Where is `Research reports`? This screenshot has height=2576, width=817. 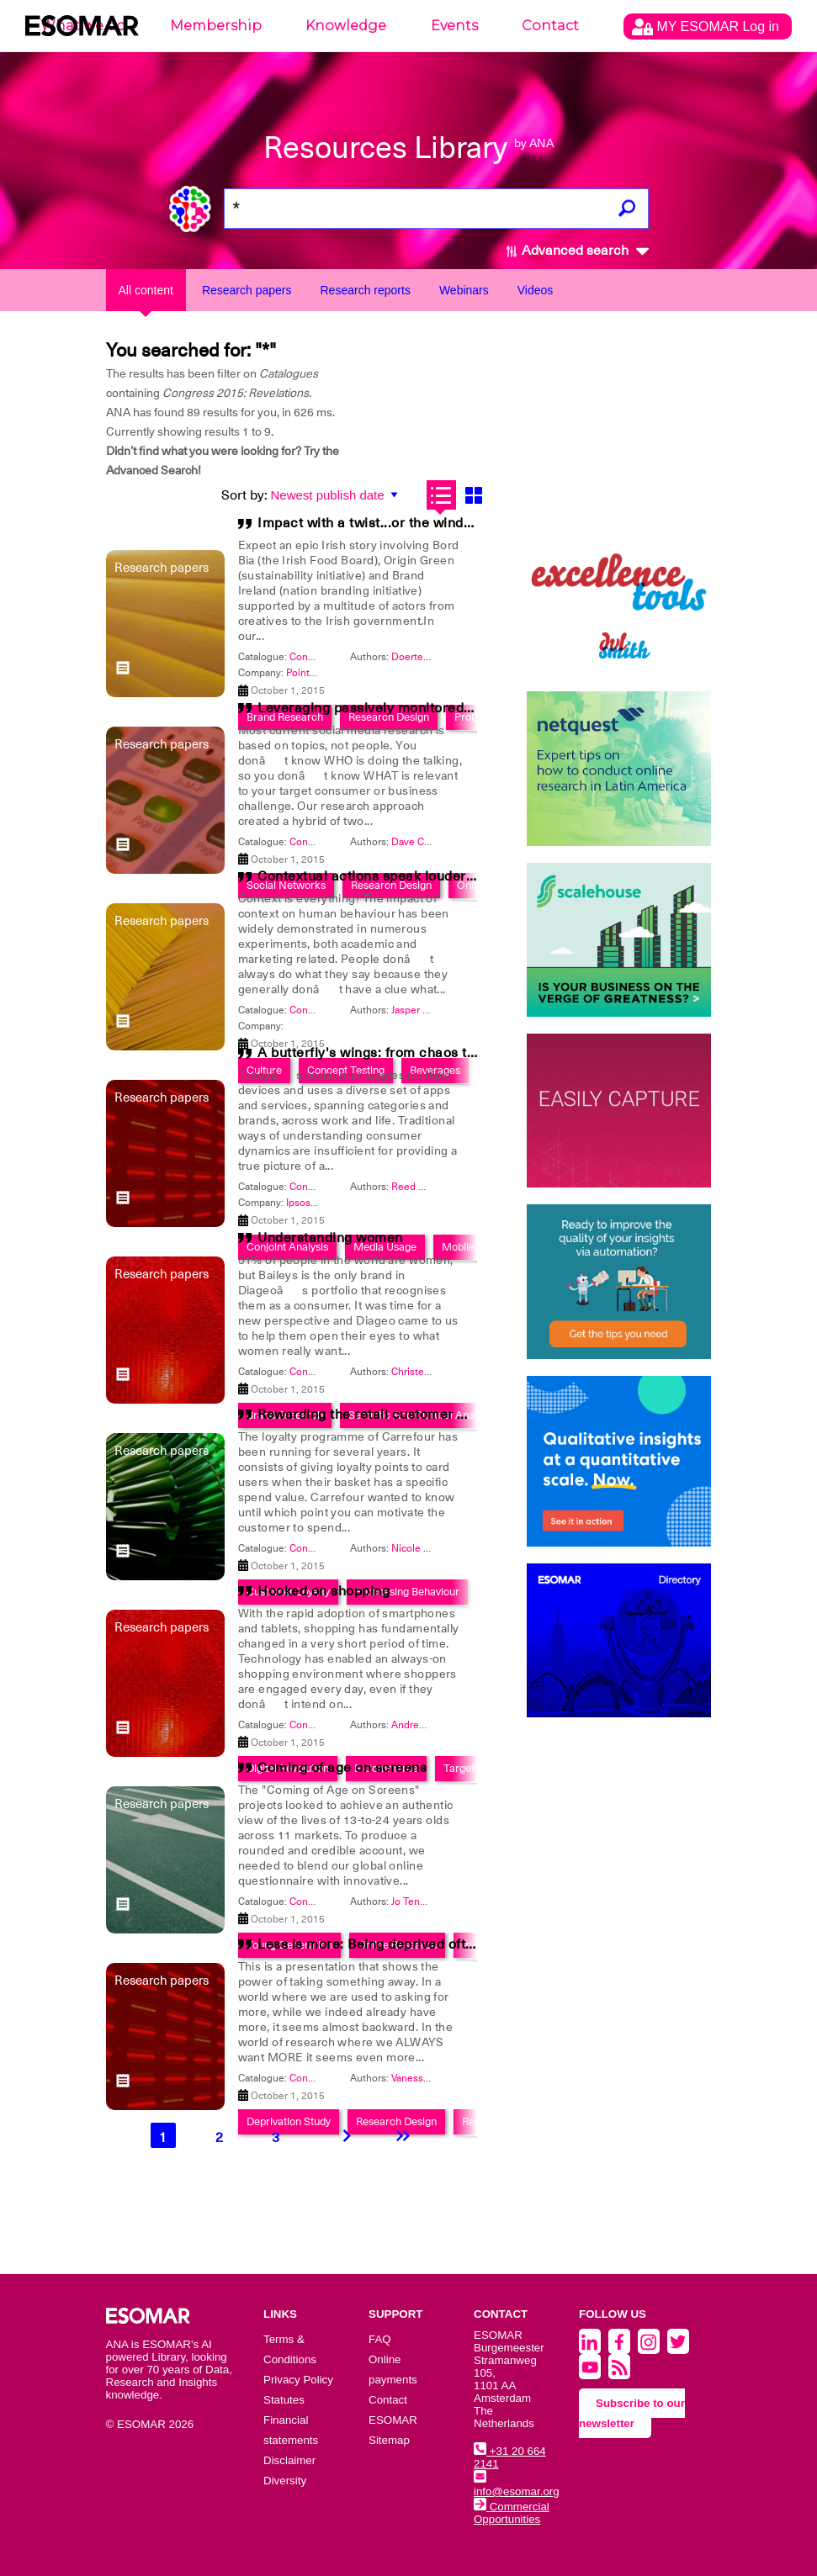 Research reports is located at coordinates (366, 290).